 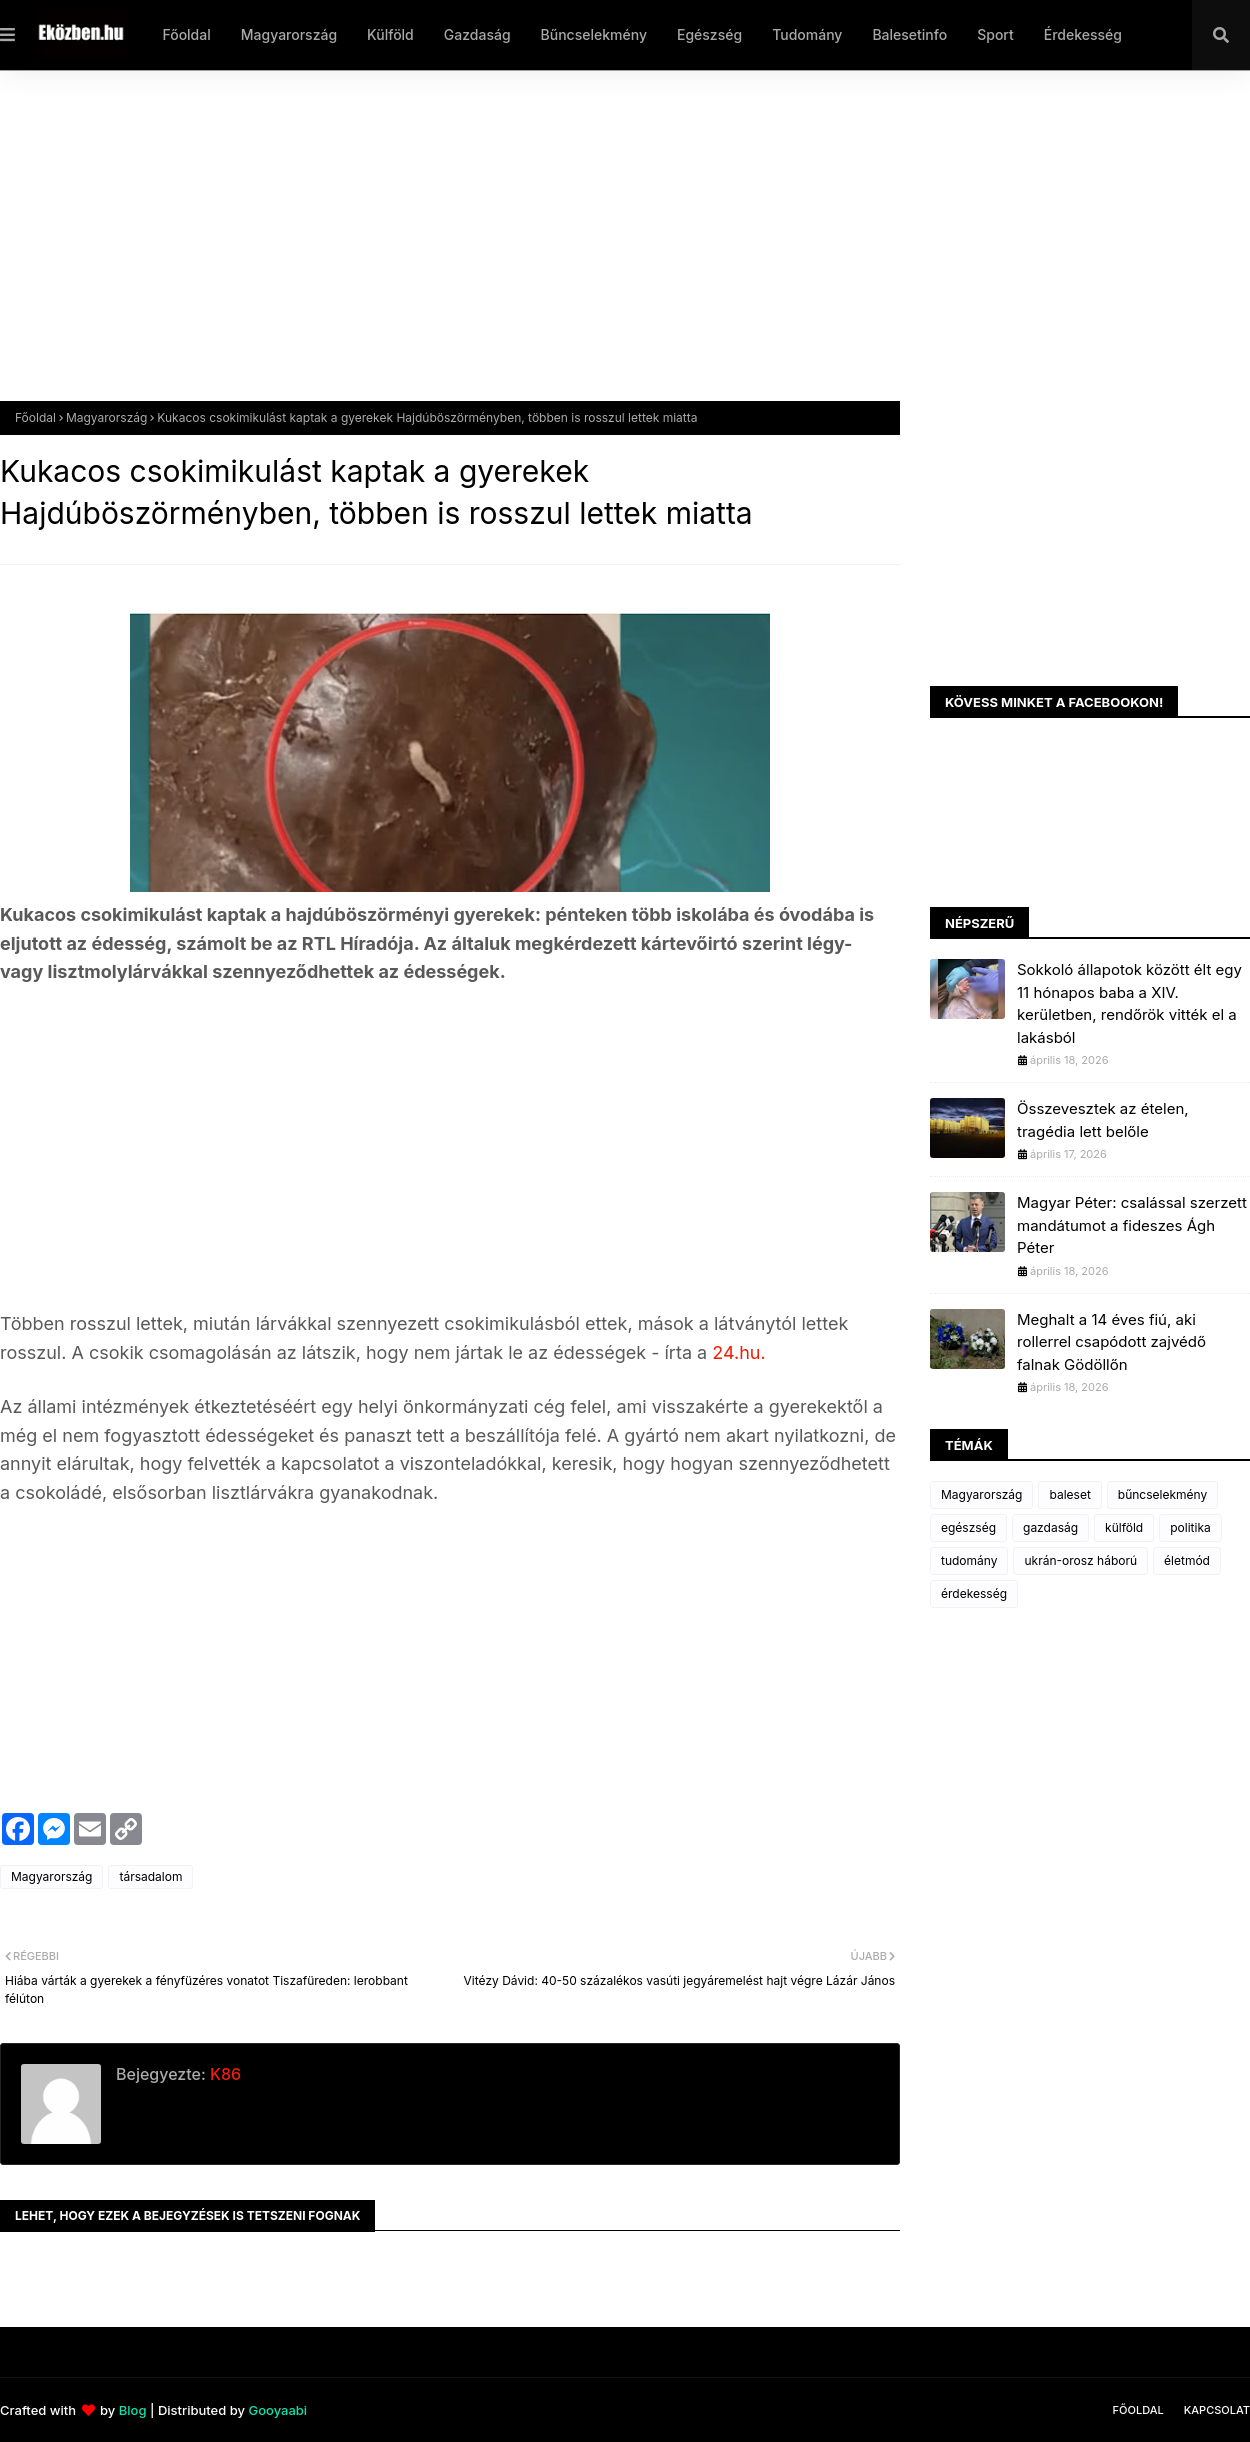 I want to click on Tudomány [menuitem], so click(x=807, y=34).